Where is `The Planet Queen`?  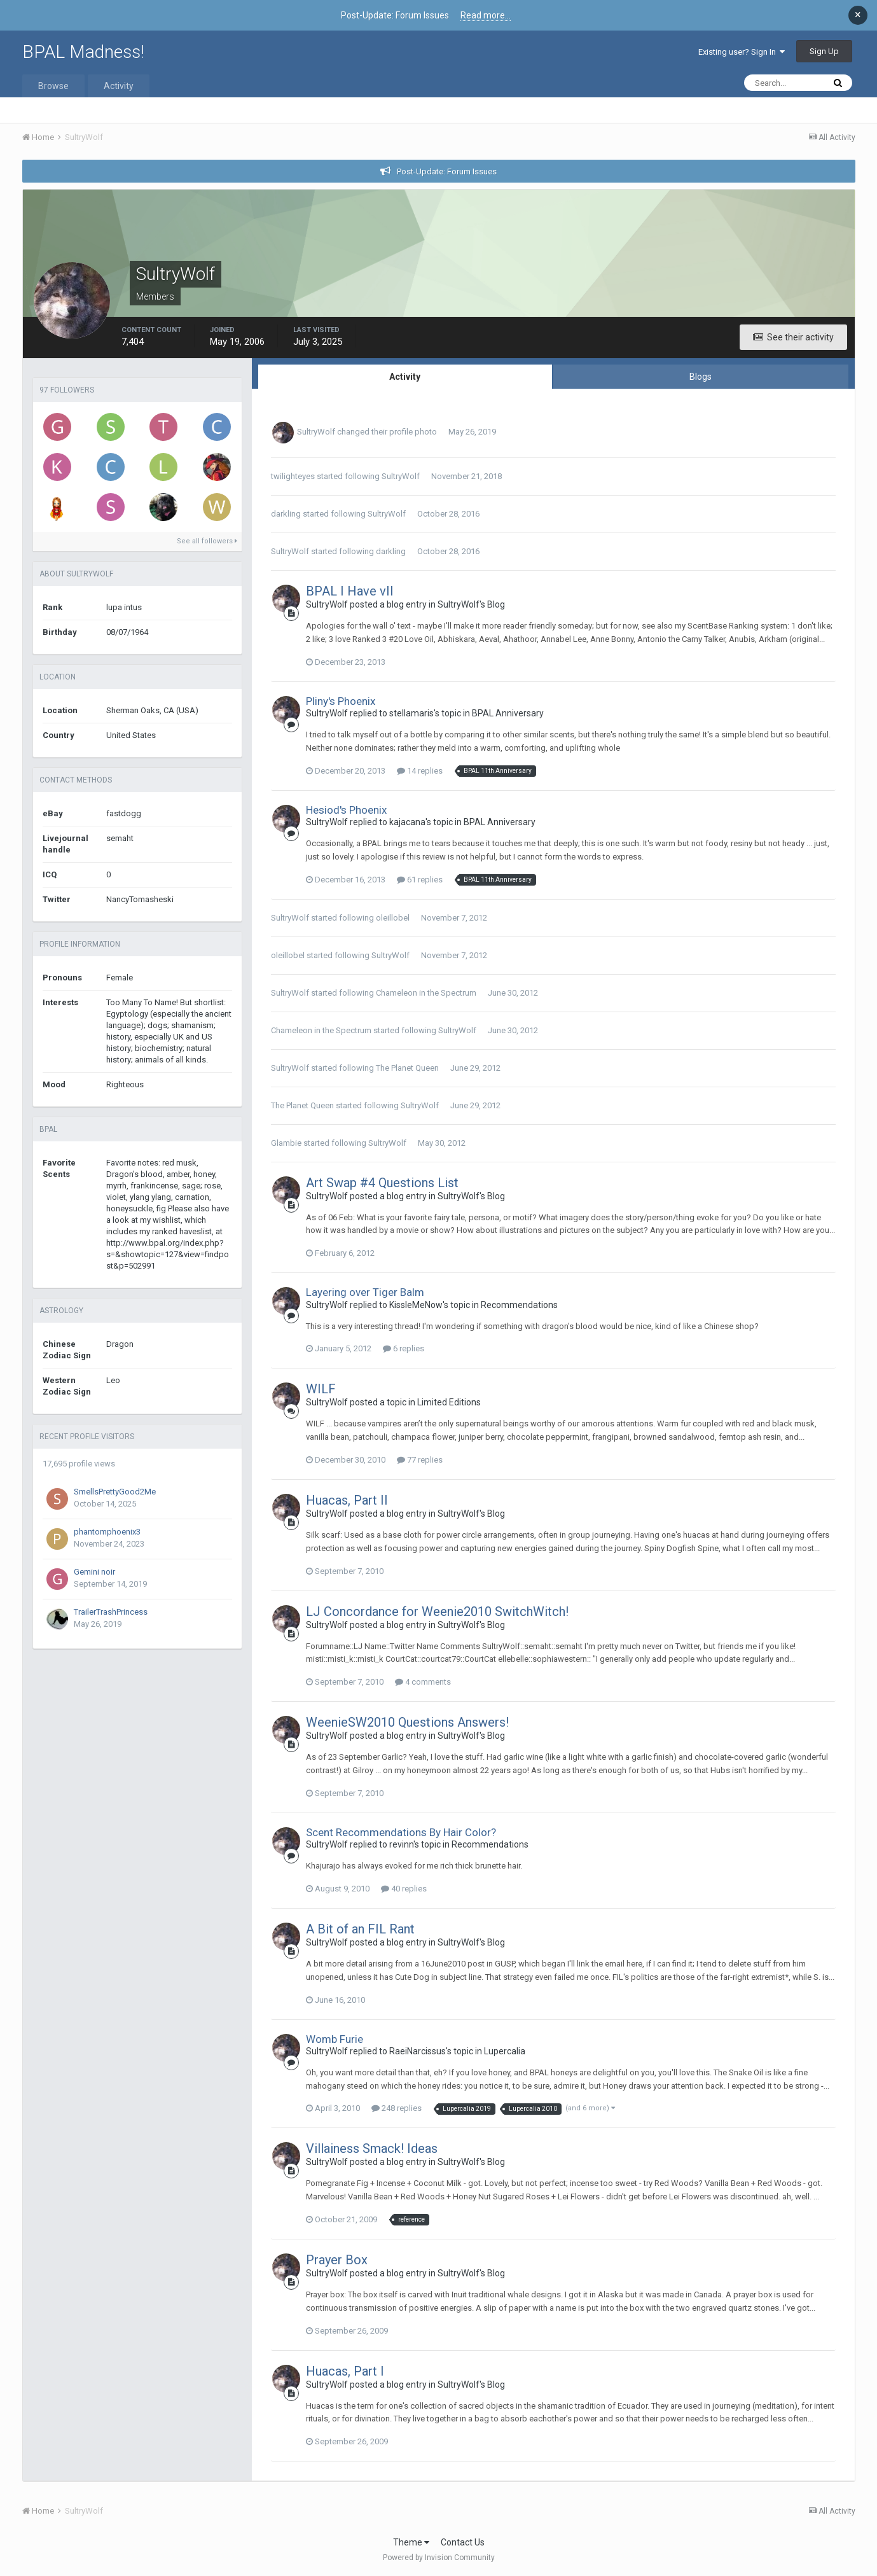 The Planet Queen is located at coordinates (407, 1068).